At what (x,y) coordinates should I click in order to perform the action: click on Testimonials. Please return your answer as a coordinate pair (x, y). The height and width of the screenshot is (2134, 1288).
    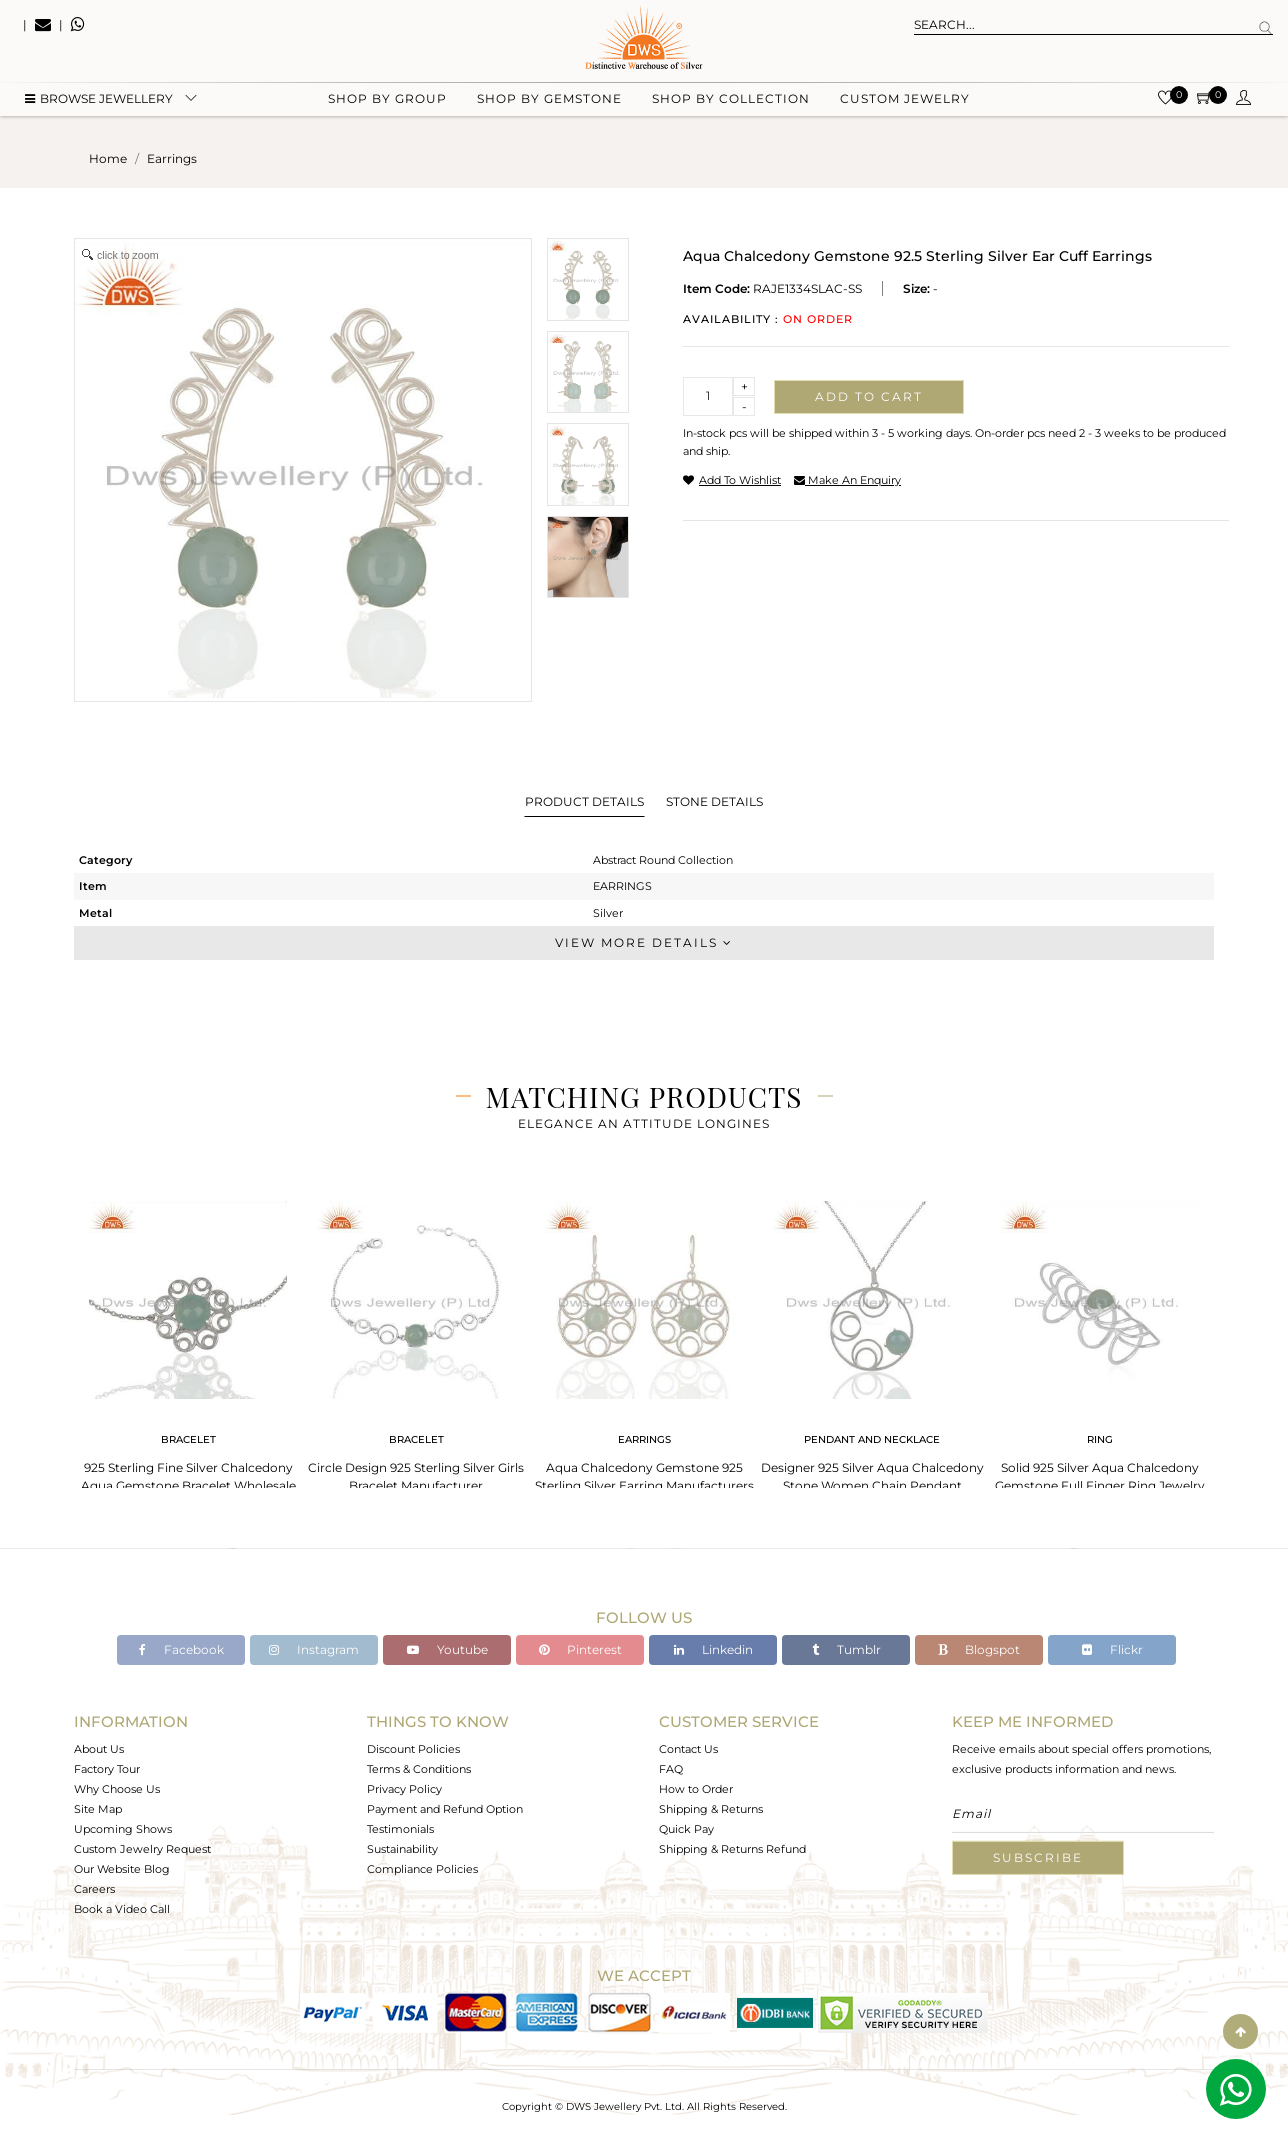
    Looking at the image, I should click on (400, 1829).